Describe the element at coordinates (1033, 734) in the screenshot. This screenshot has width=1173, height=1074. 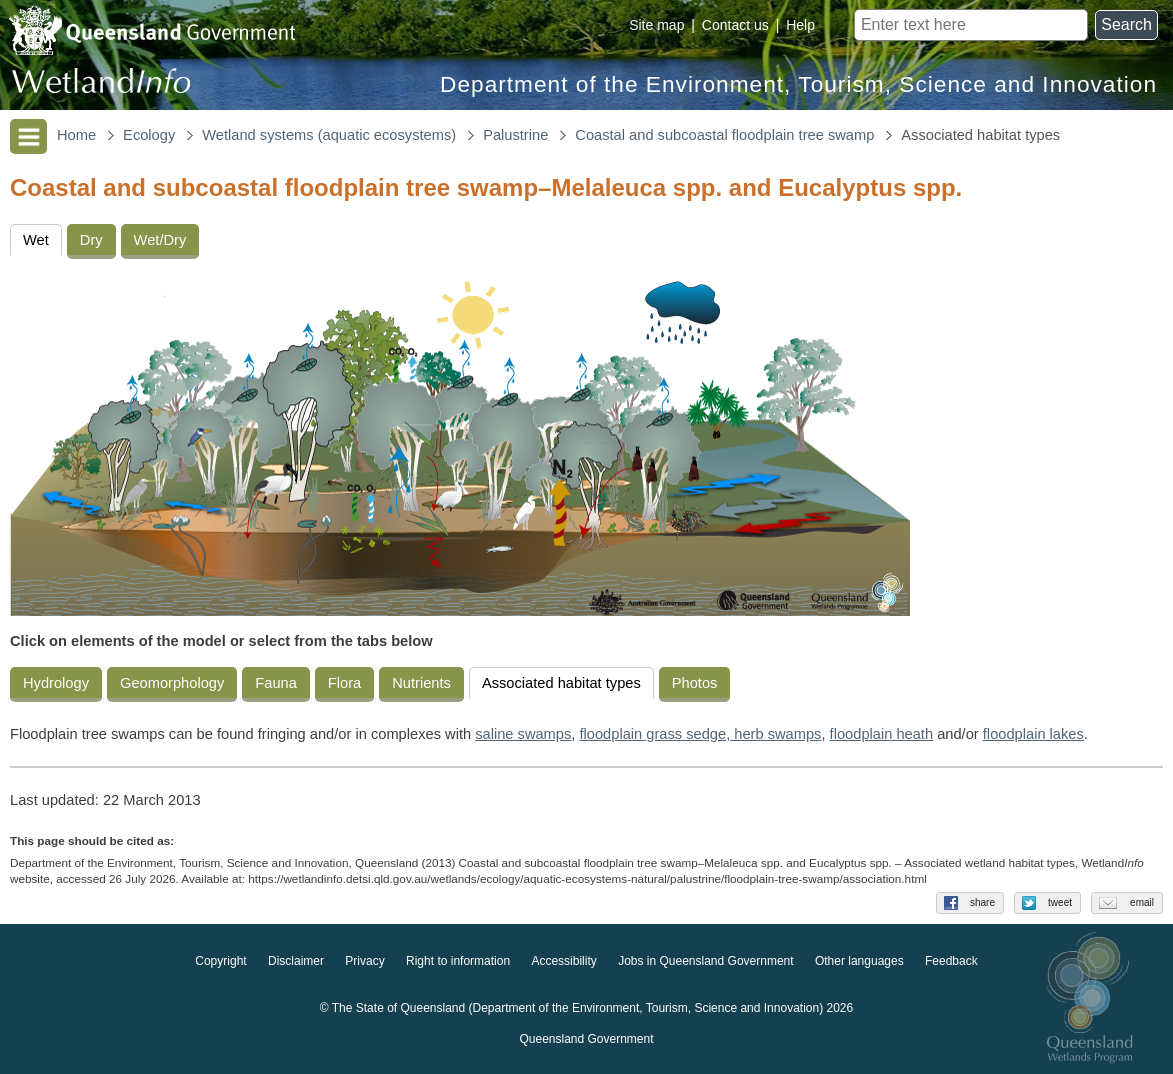
I see `floodplain lakes` at that location.